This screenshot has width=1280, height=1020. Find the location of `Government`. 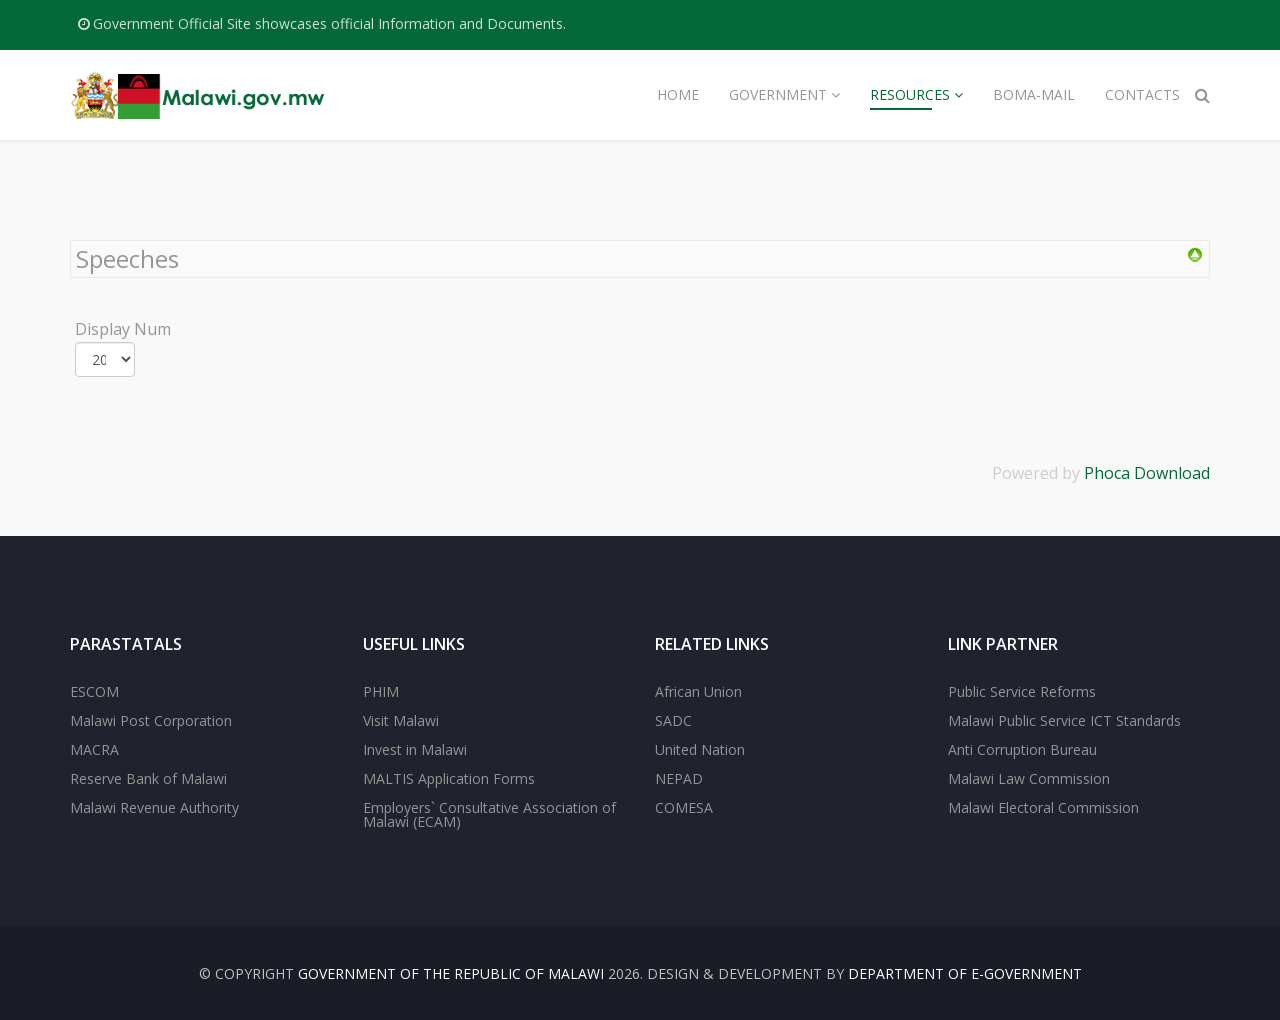

Government is located at coordinates (778, 94).